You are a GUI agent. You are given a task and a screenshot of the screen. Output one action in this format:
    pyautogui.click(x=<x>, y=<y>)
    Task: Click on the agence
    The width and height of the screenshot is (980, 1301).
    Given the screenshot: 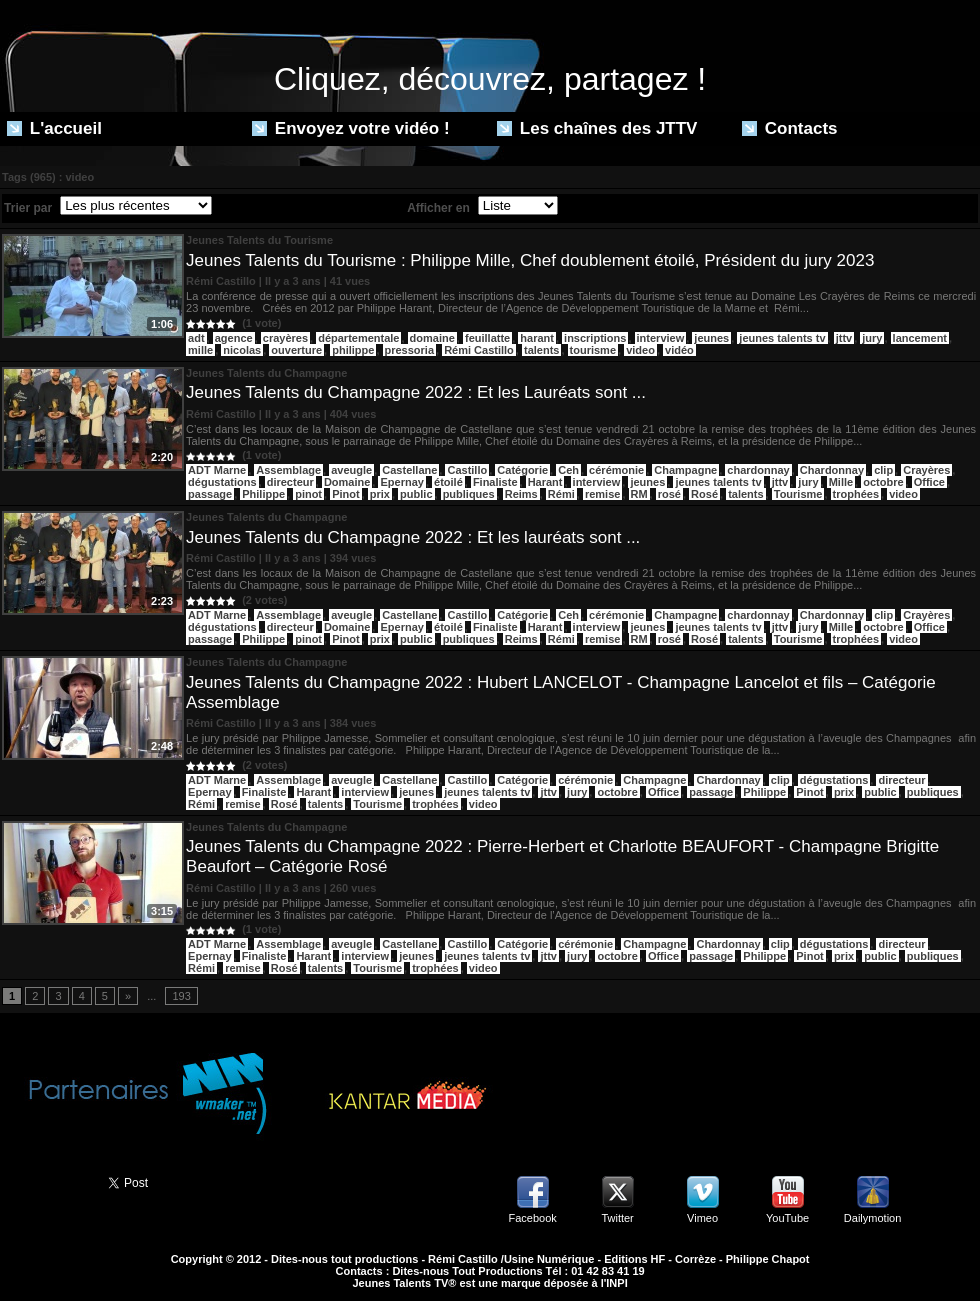 What is the action you would take?
    pyautogui.click(x=234, y=338)
    